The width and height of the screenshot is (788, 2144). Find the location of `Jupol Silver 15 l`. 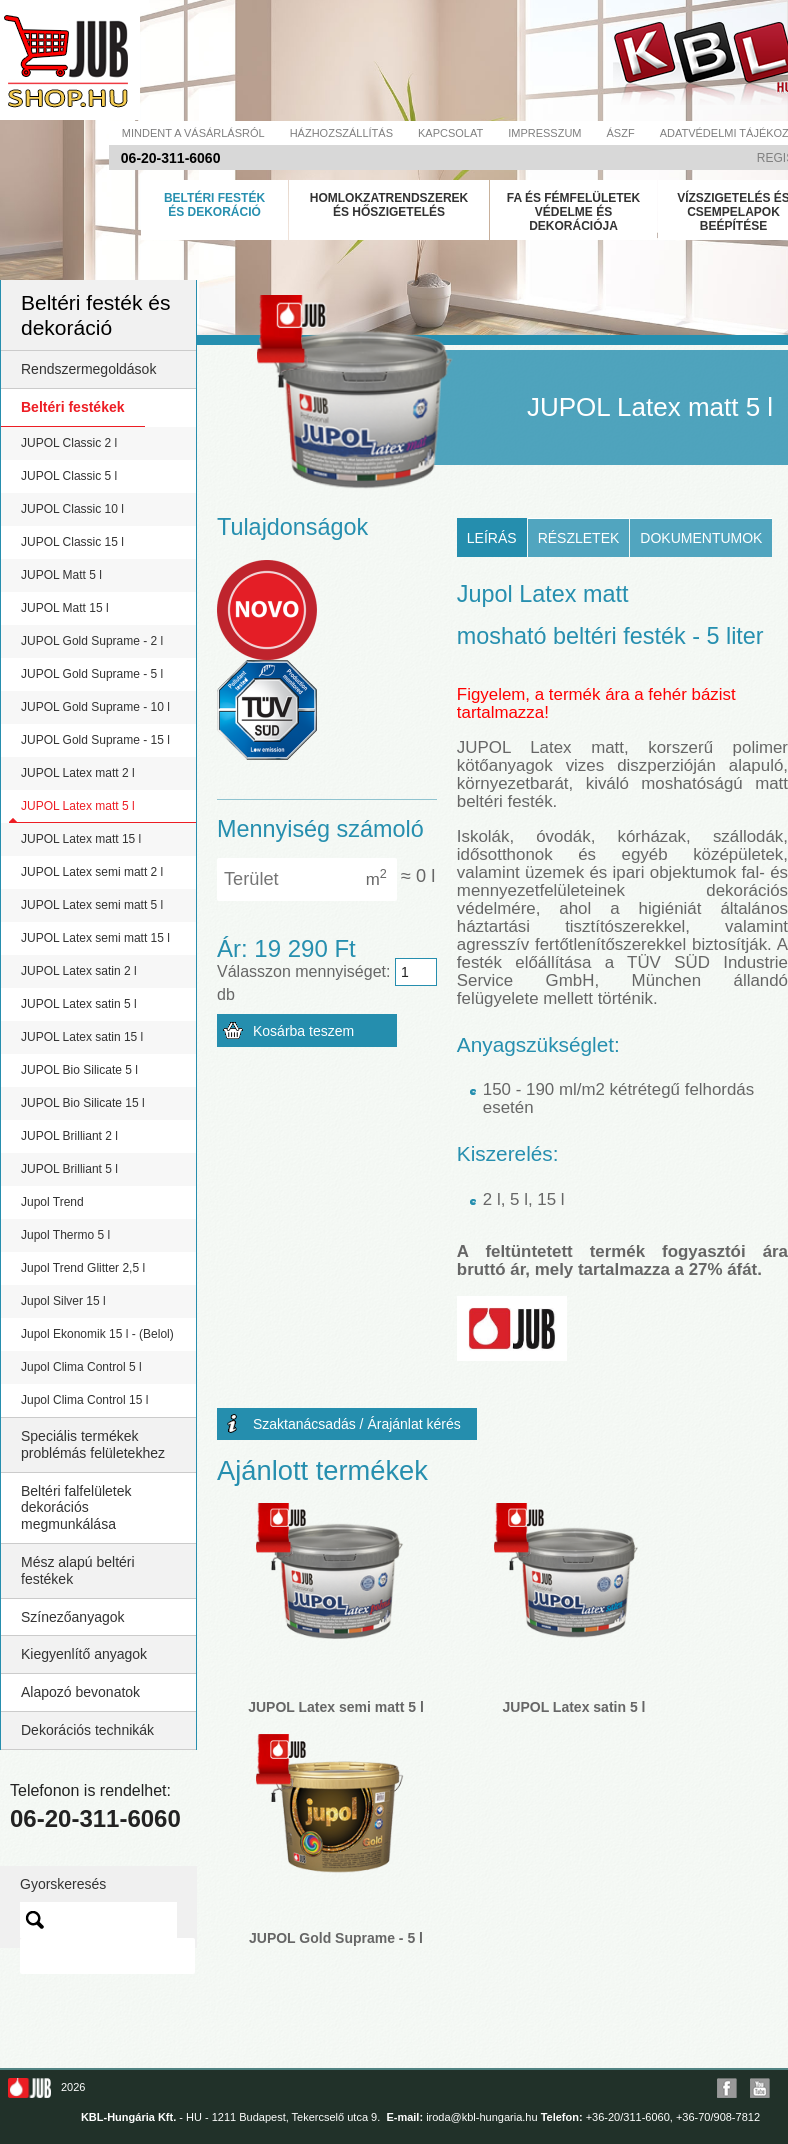

Jupol Silver 15 l is located at coordinates (63, 1301).